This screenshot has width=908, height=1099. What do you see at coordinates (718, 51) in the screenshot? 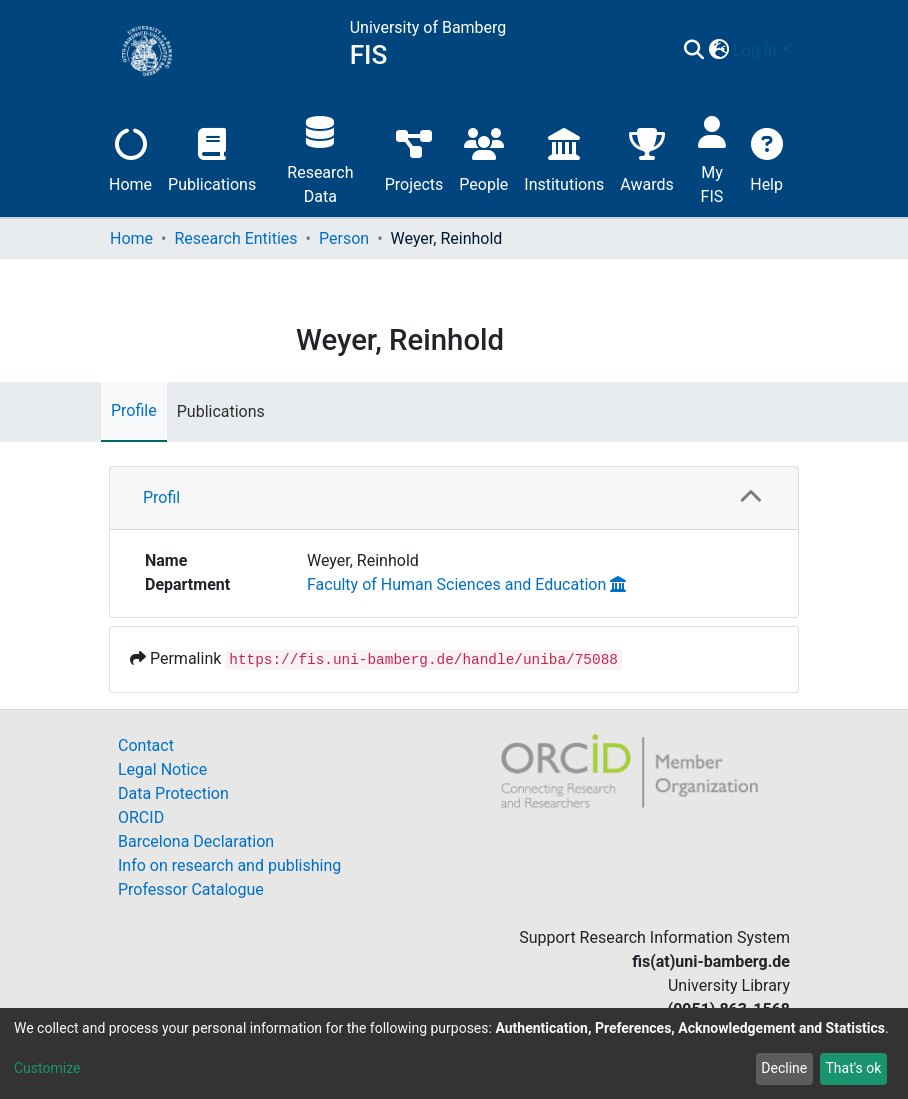
I see `[button]` at bounding box center [718, 51].